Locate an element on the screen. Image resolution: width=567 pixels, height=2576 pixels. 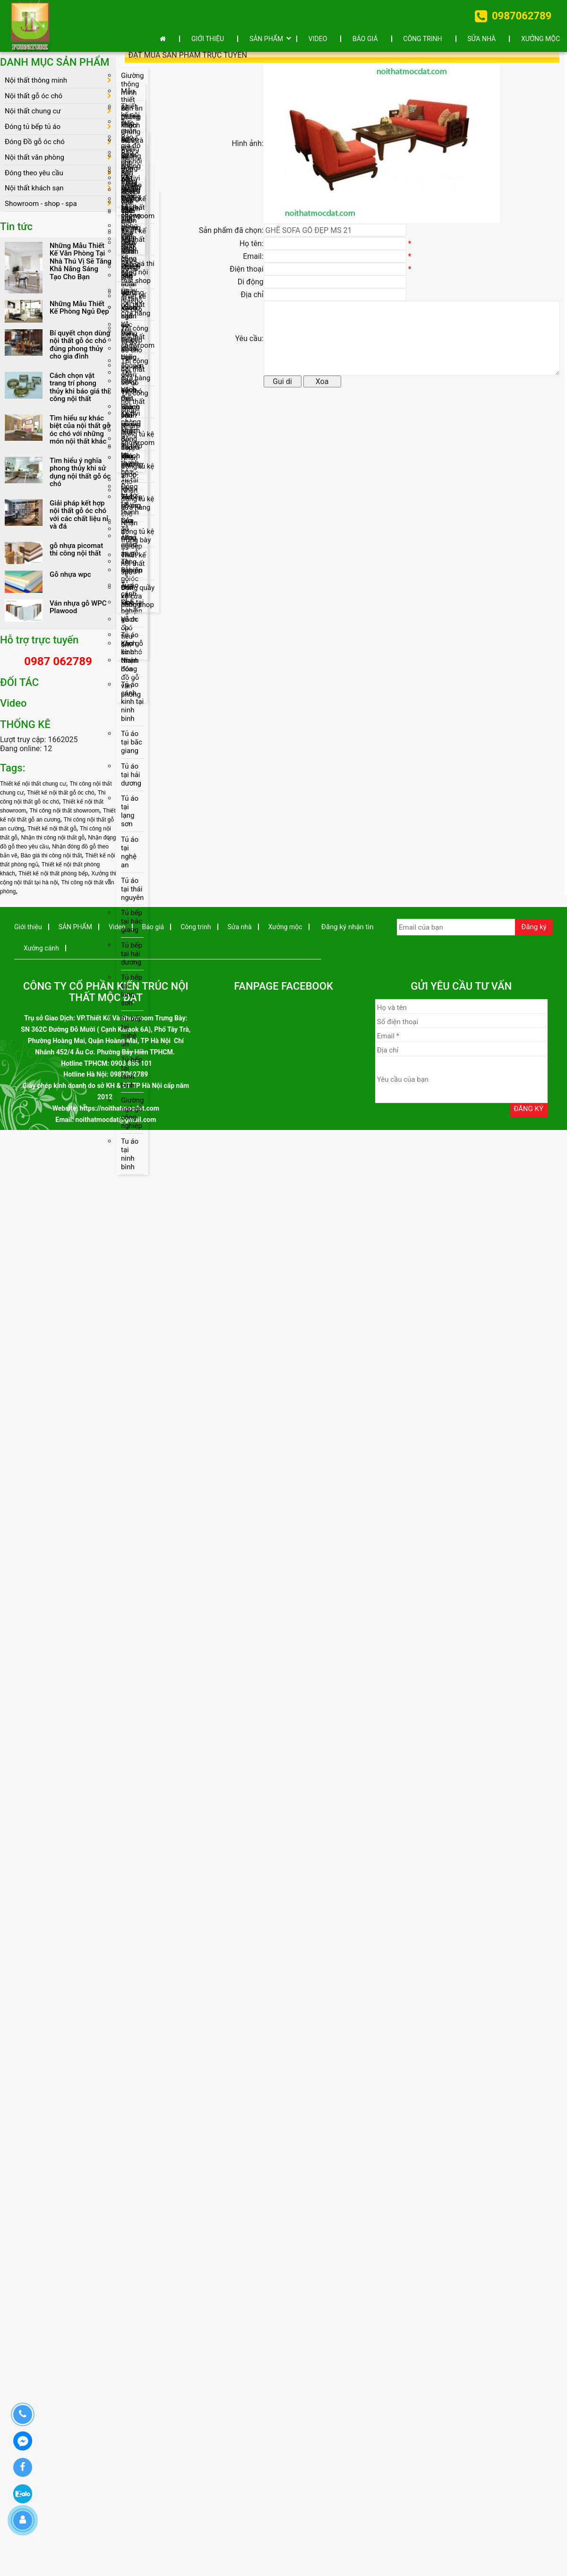
Tu áo tại ninh bình is located at coordinates (129, 1160).